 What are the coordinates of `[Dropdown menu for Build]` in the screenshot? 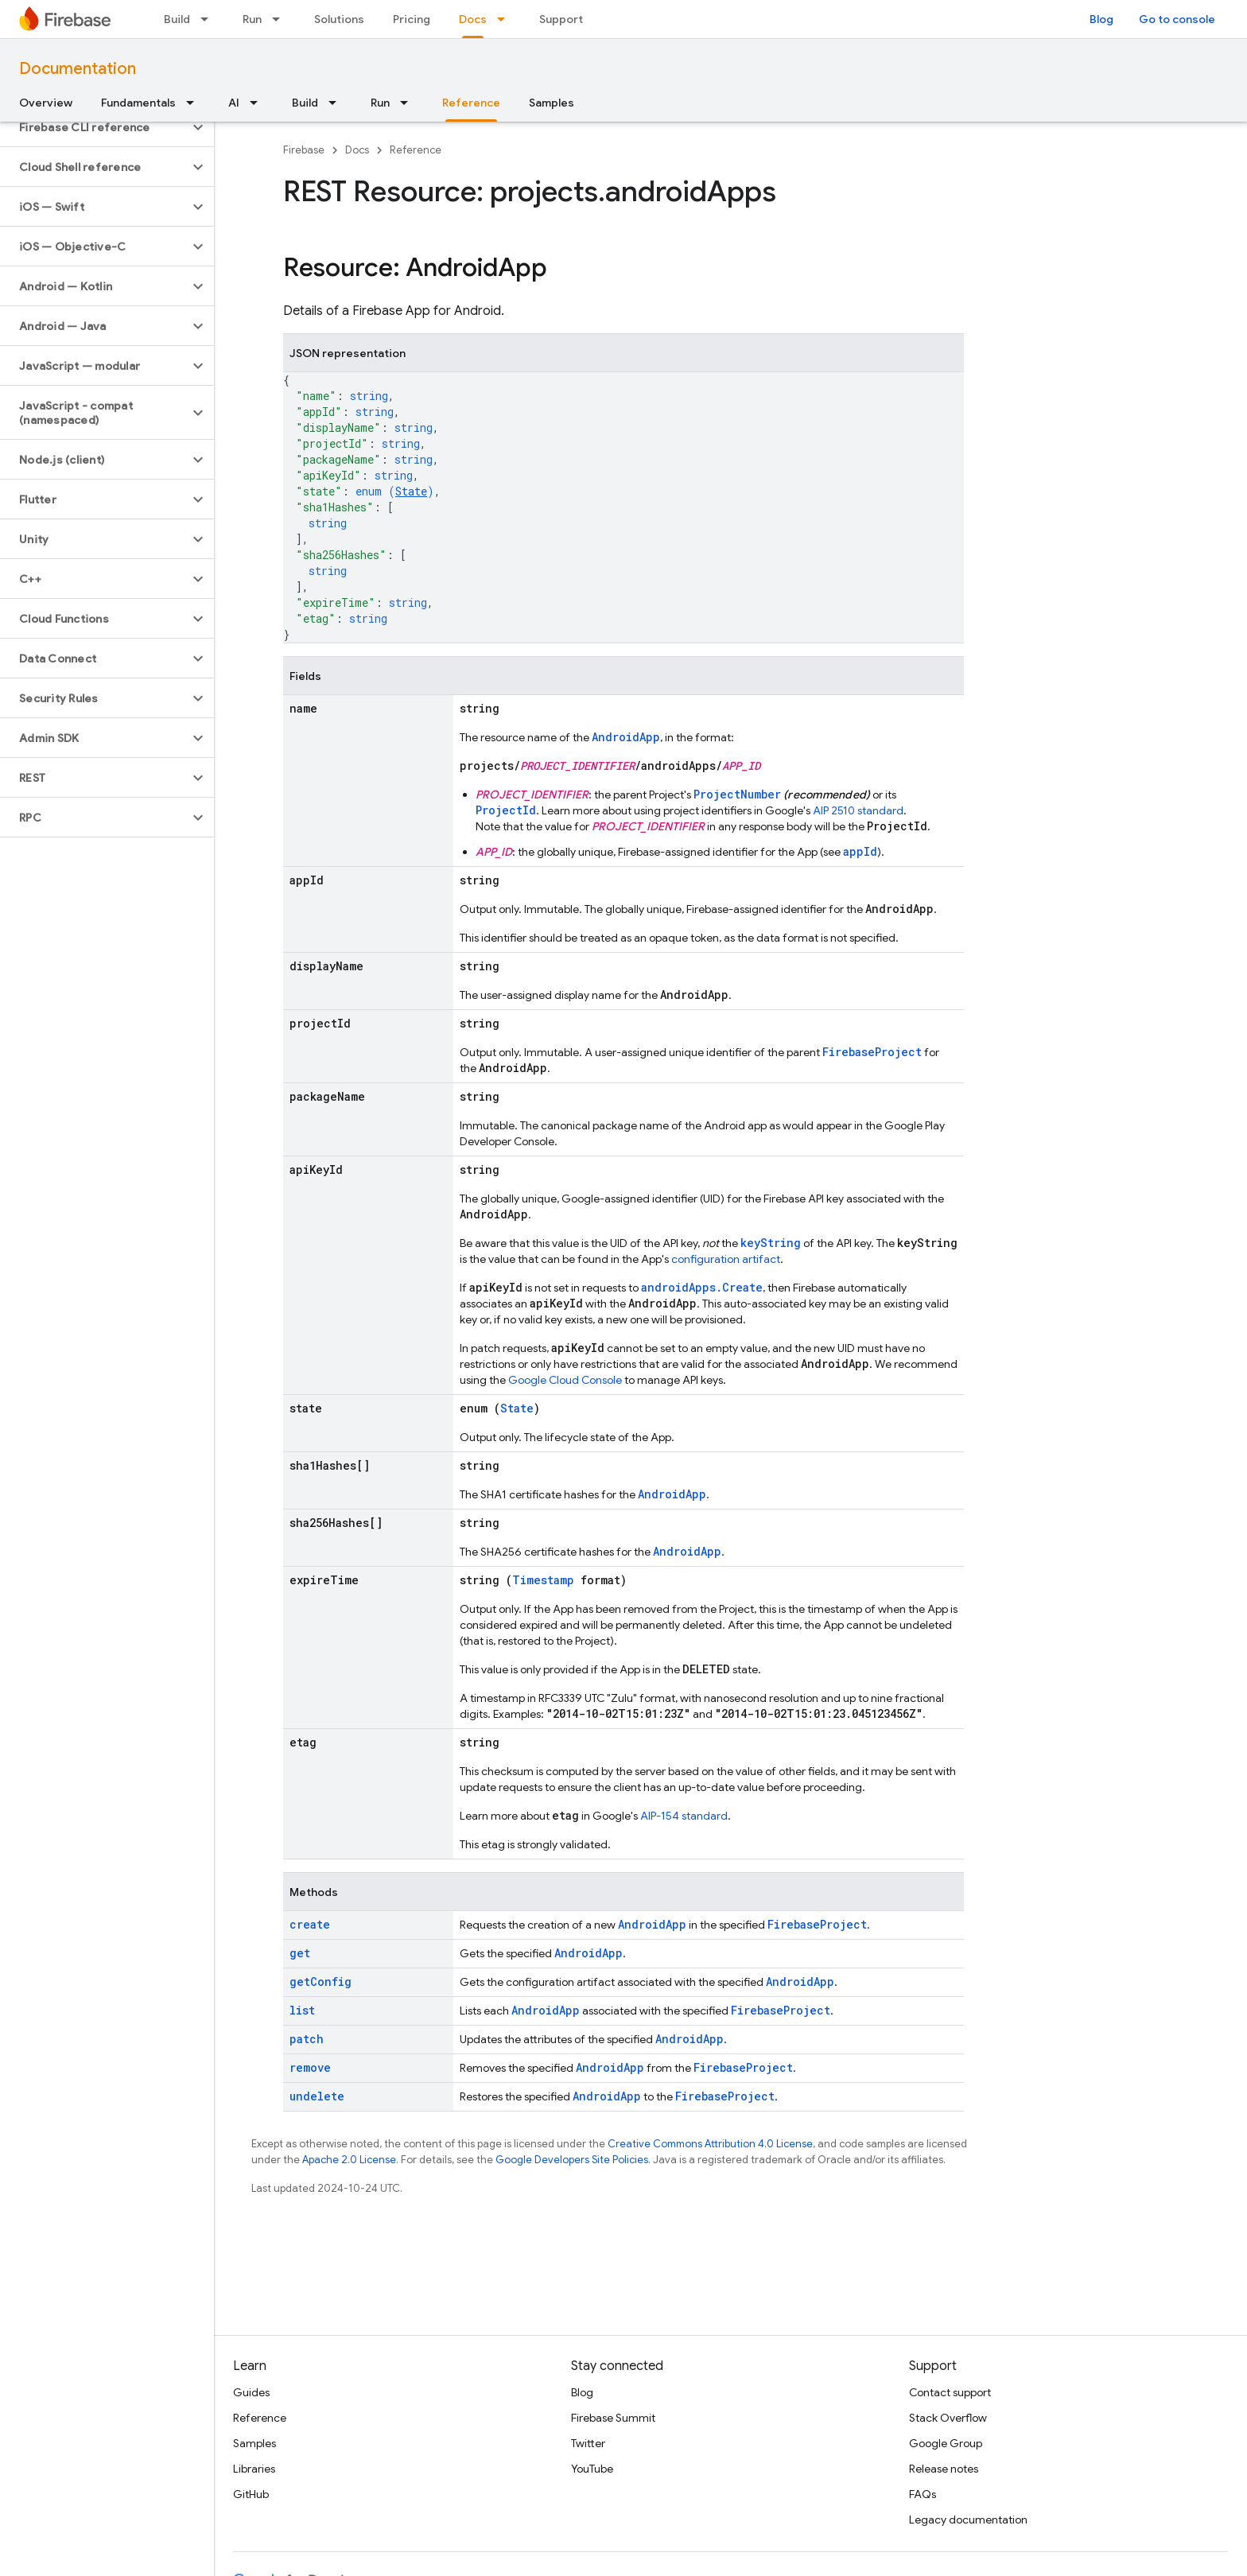 It's located at (209, 19).